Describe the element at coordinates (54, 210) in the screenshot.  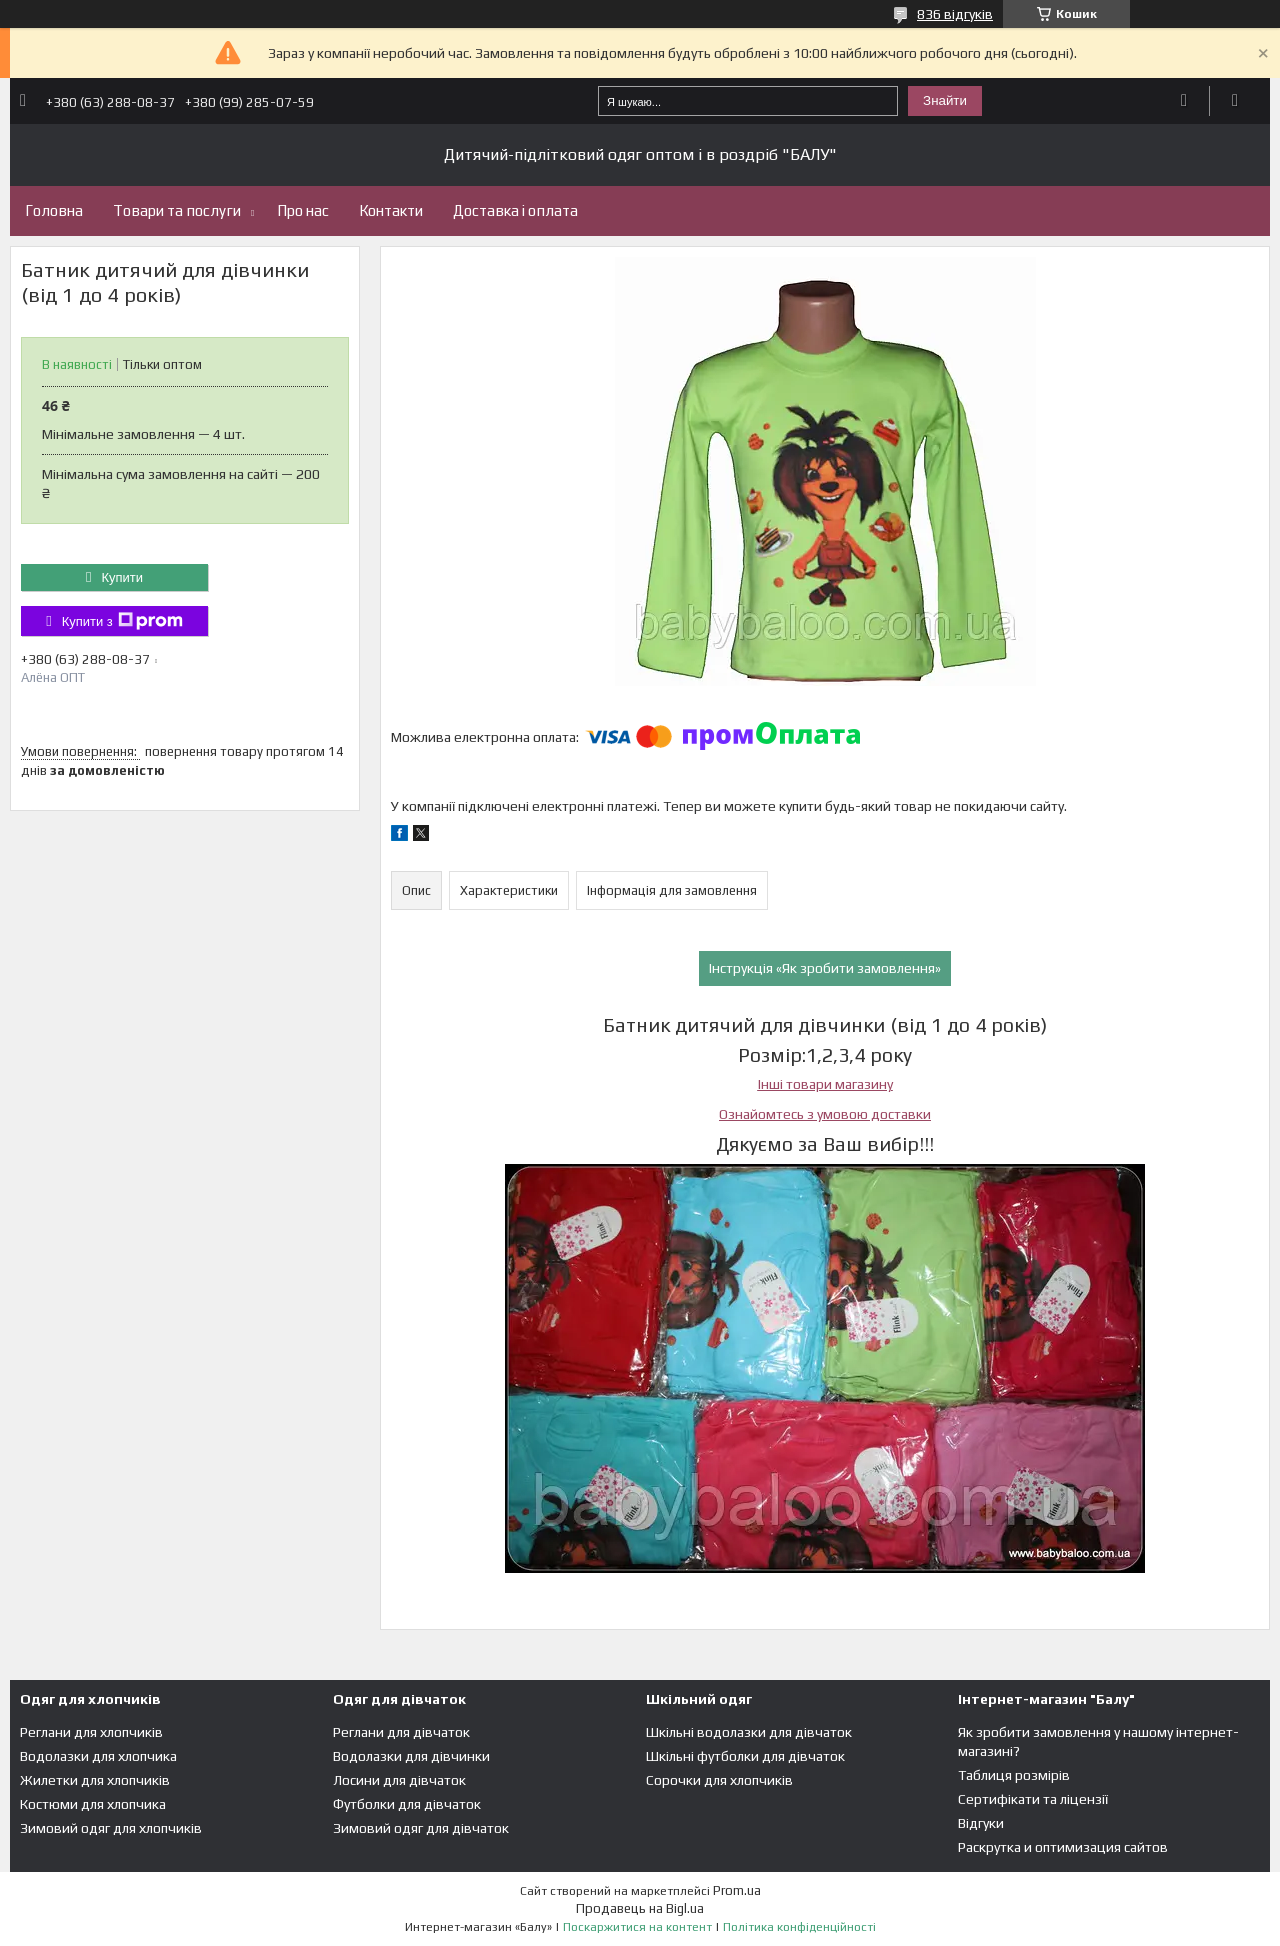
I see `Головна` at that location.